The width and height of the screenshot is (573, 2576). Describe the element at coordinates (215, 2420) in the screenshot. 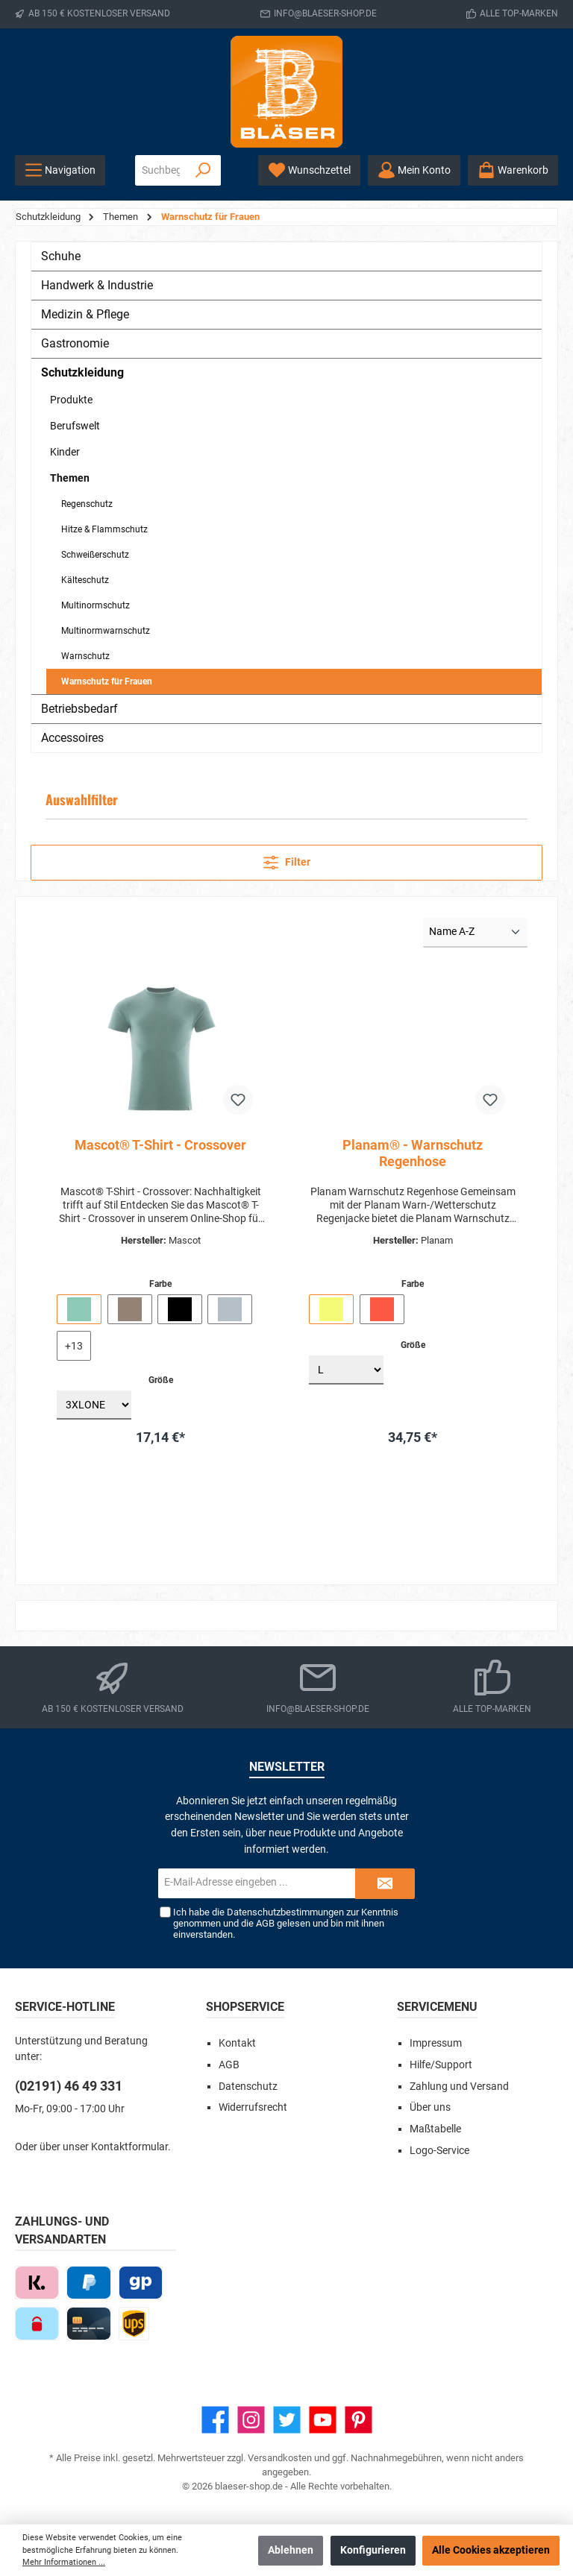

I see `[Facebook]` at that location.